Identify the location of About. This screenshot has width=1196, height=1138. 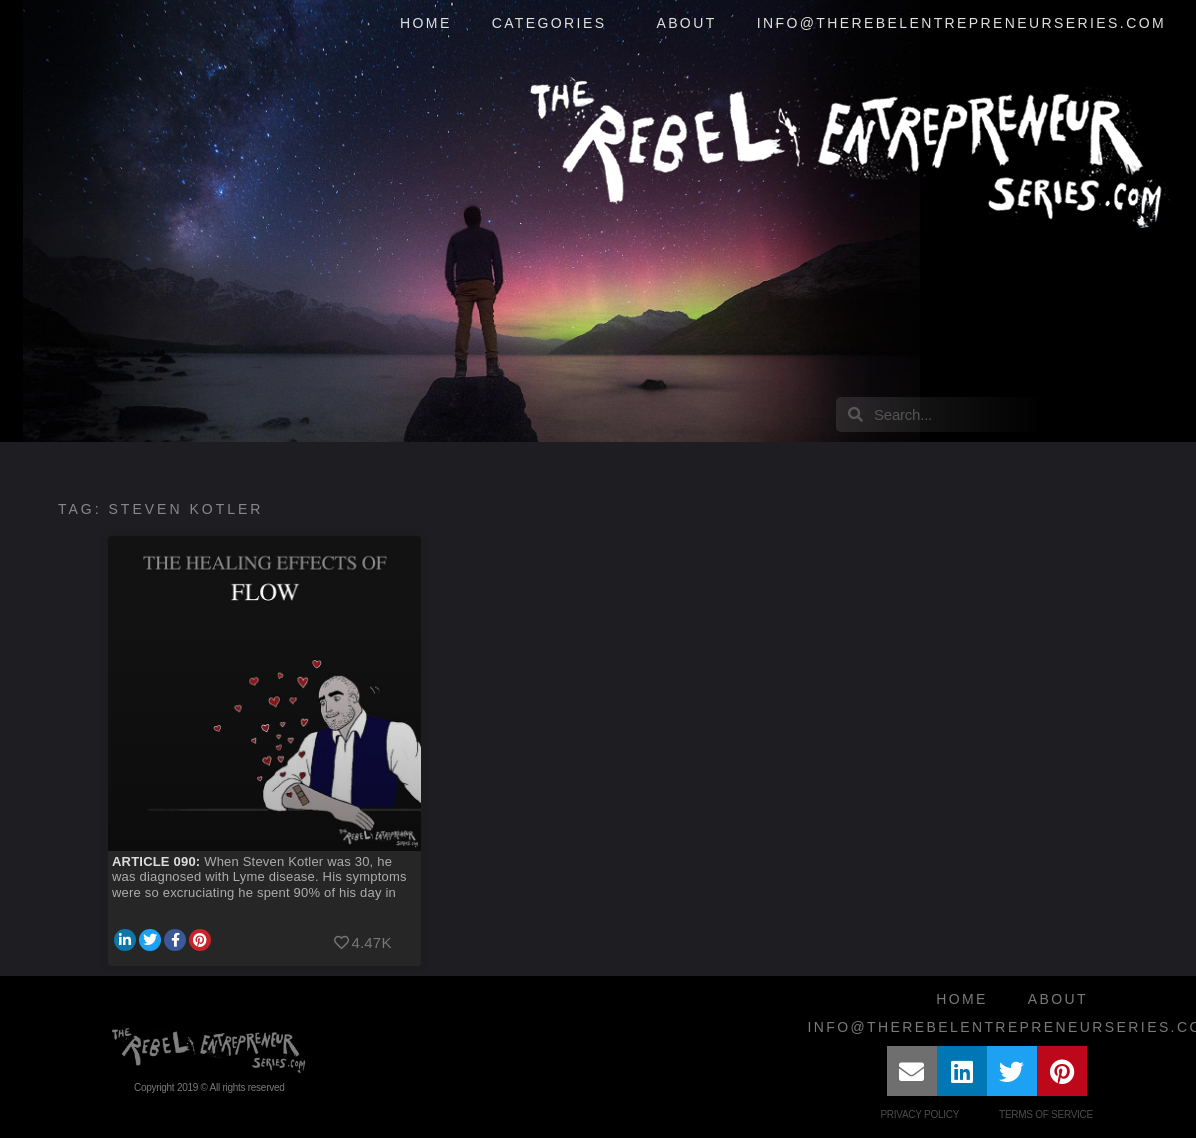
(686, 23).